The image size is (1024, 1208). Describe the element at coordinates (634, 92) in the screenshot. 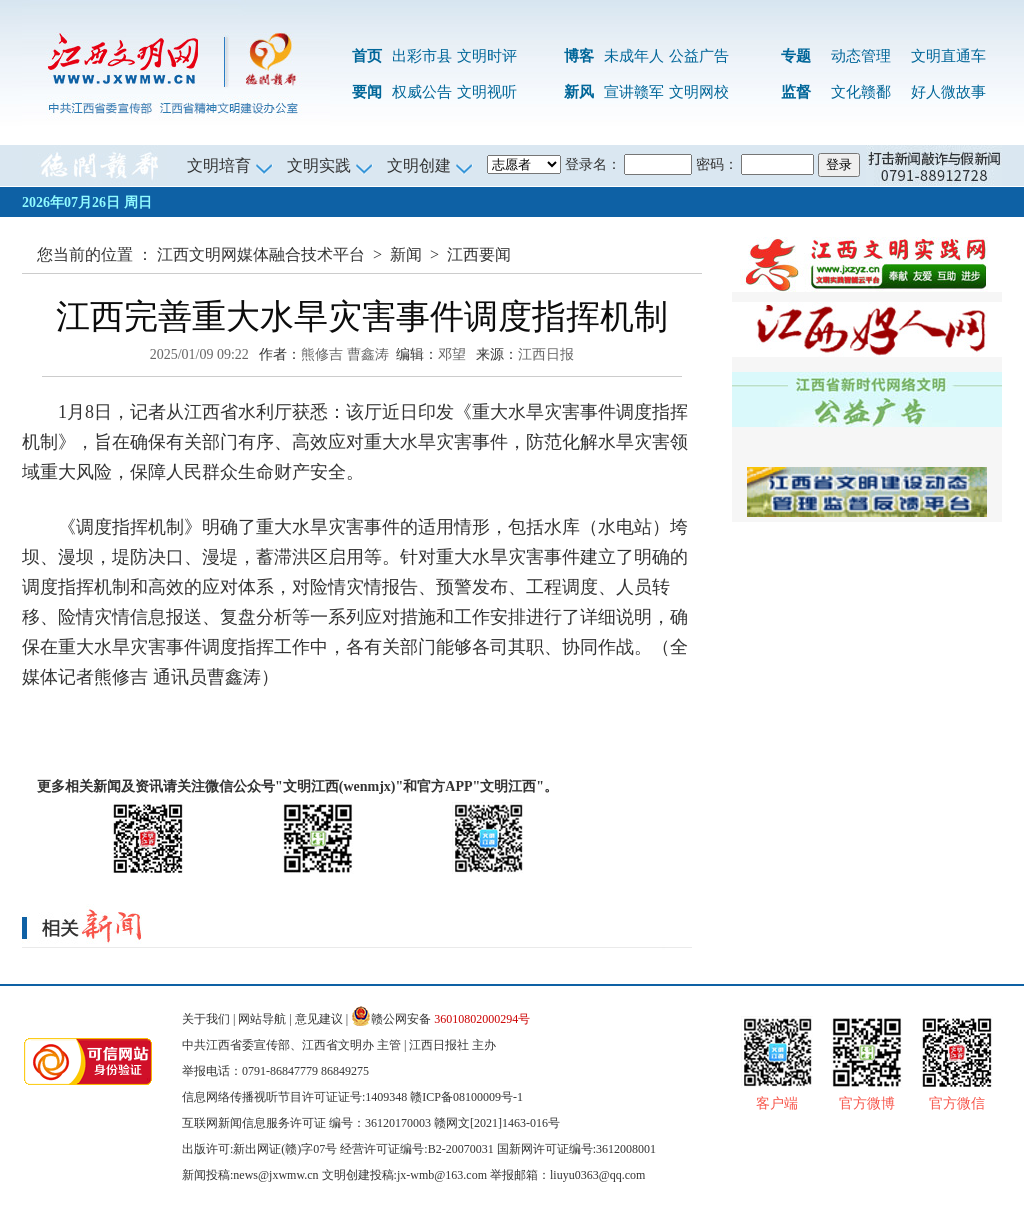

I see `宣讲赣军` at that location.